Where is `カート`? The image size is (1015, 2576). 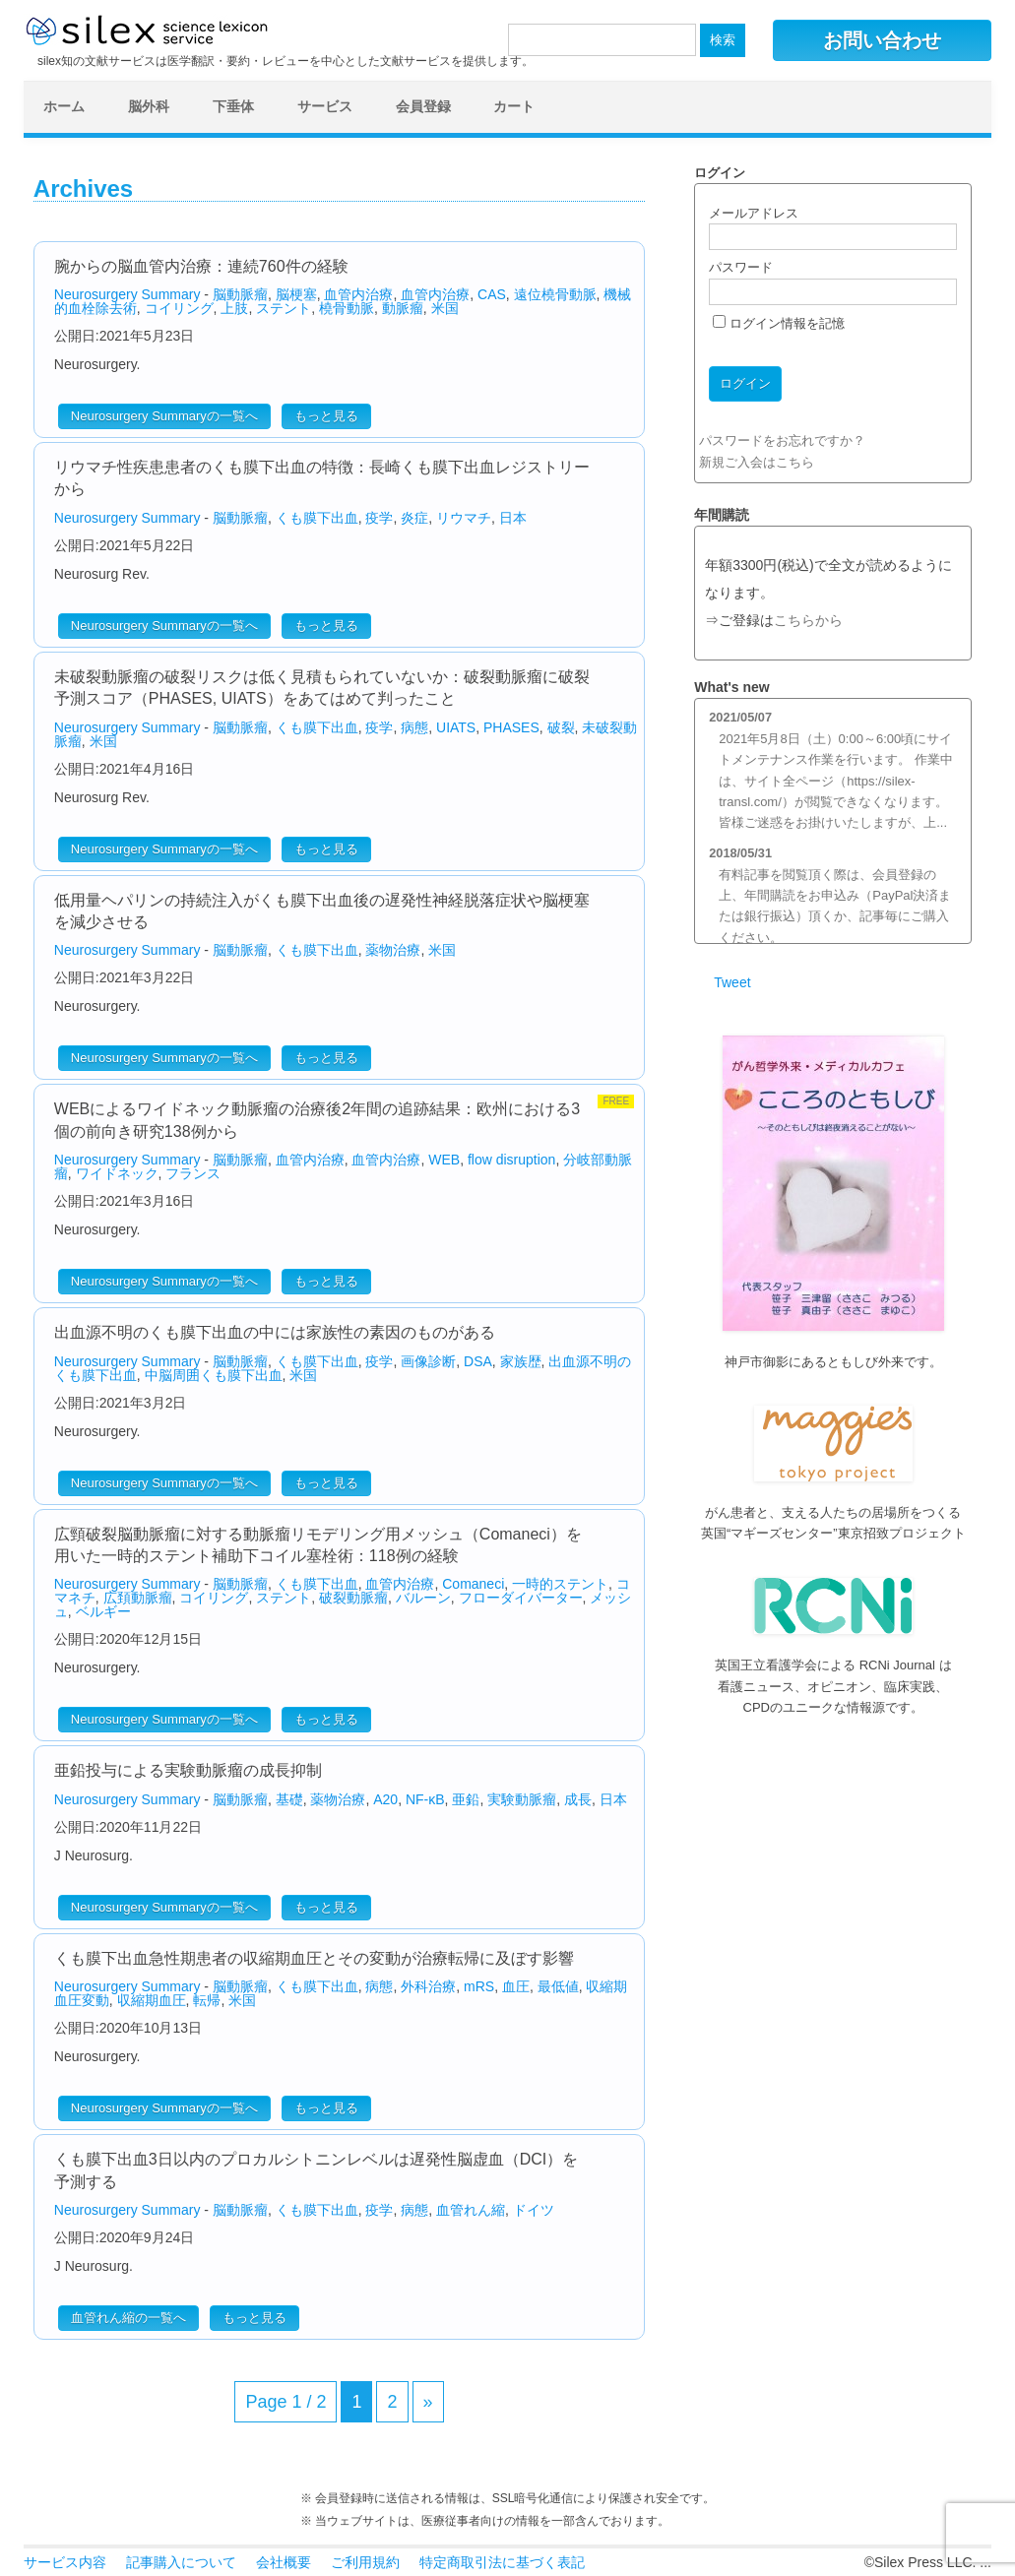 カート is located at coordinates (514, 106).